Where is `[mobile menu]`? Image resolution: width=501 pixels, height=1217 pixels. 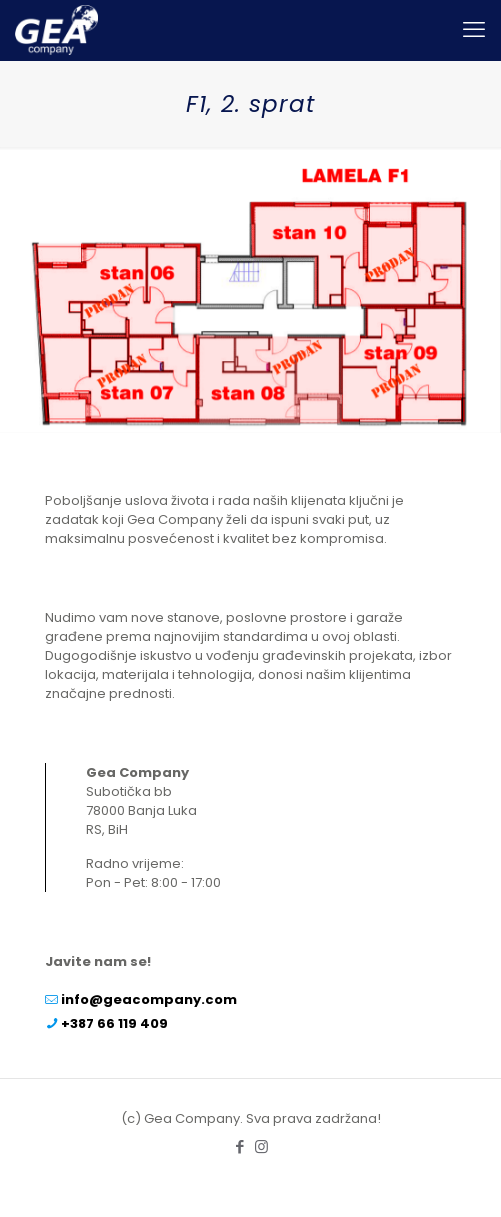 [mobile menu] is located at coordinates (474, 30).